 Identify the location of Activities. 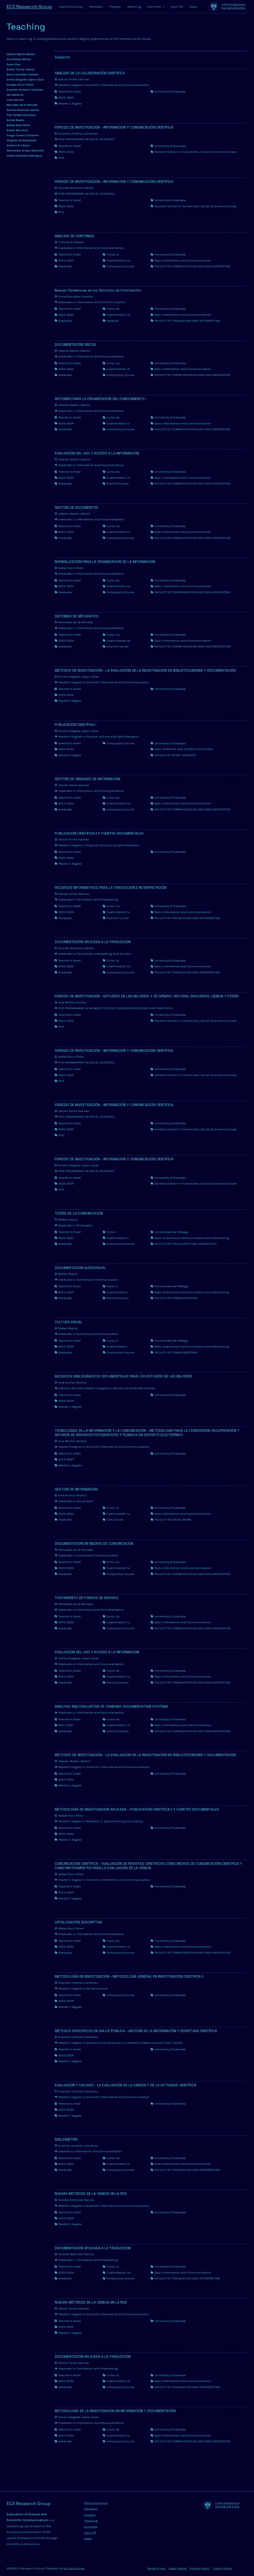
(156, 6).